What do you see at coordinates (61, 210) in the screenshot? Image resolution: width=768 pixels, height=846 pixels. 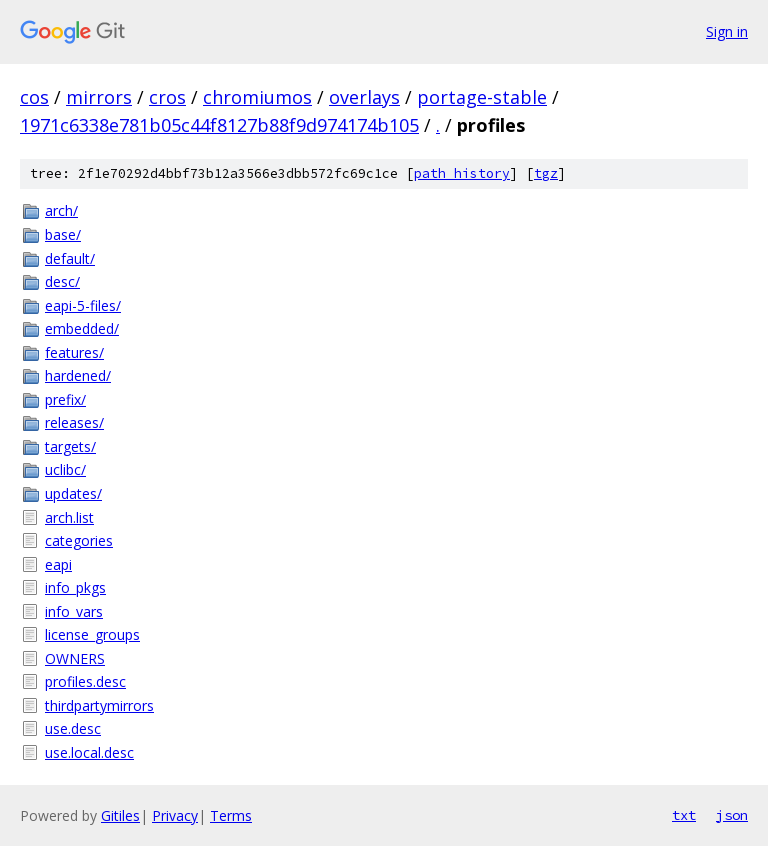 I see `arch/` at bounding box center [61, 210].